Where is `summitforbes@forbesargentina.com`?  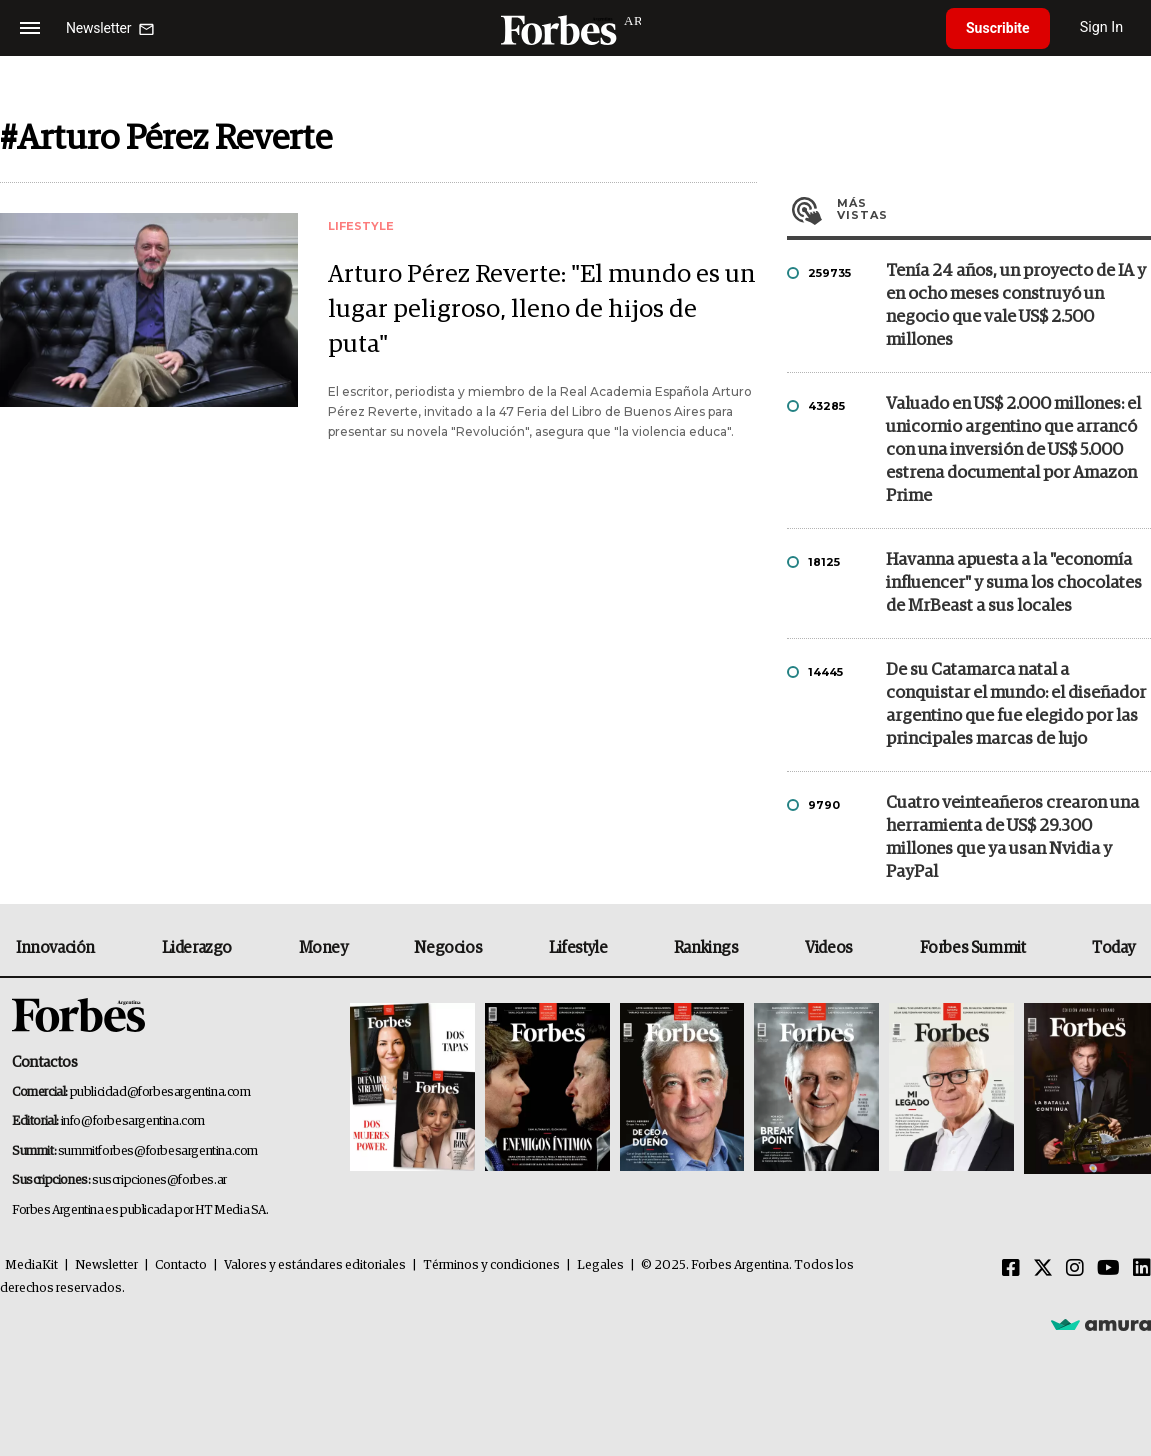 summitforbes@forbesargentina.com is located at coordinates (158, 1151).